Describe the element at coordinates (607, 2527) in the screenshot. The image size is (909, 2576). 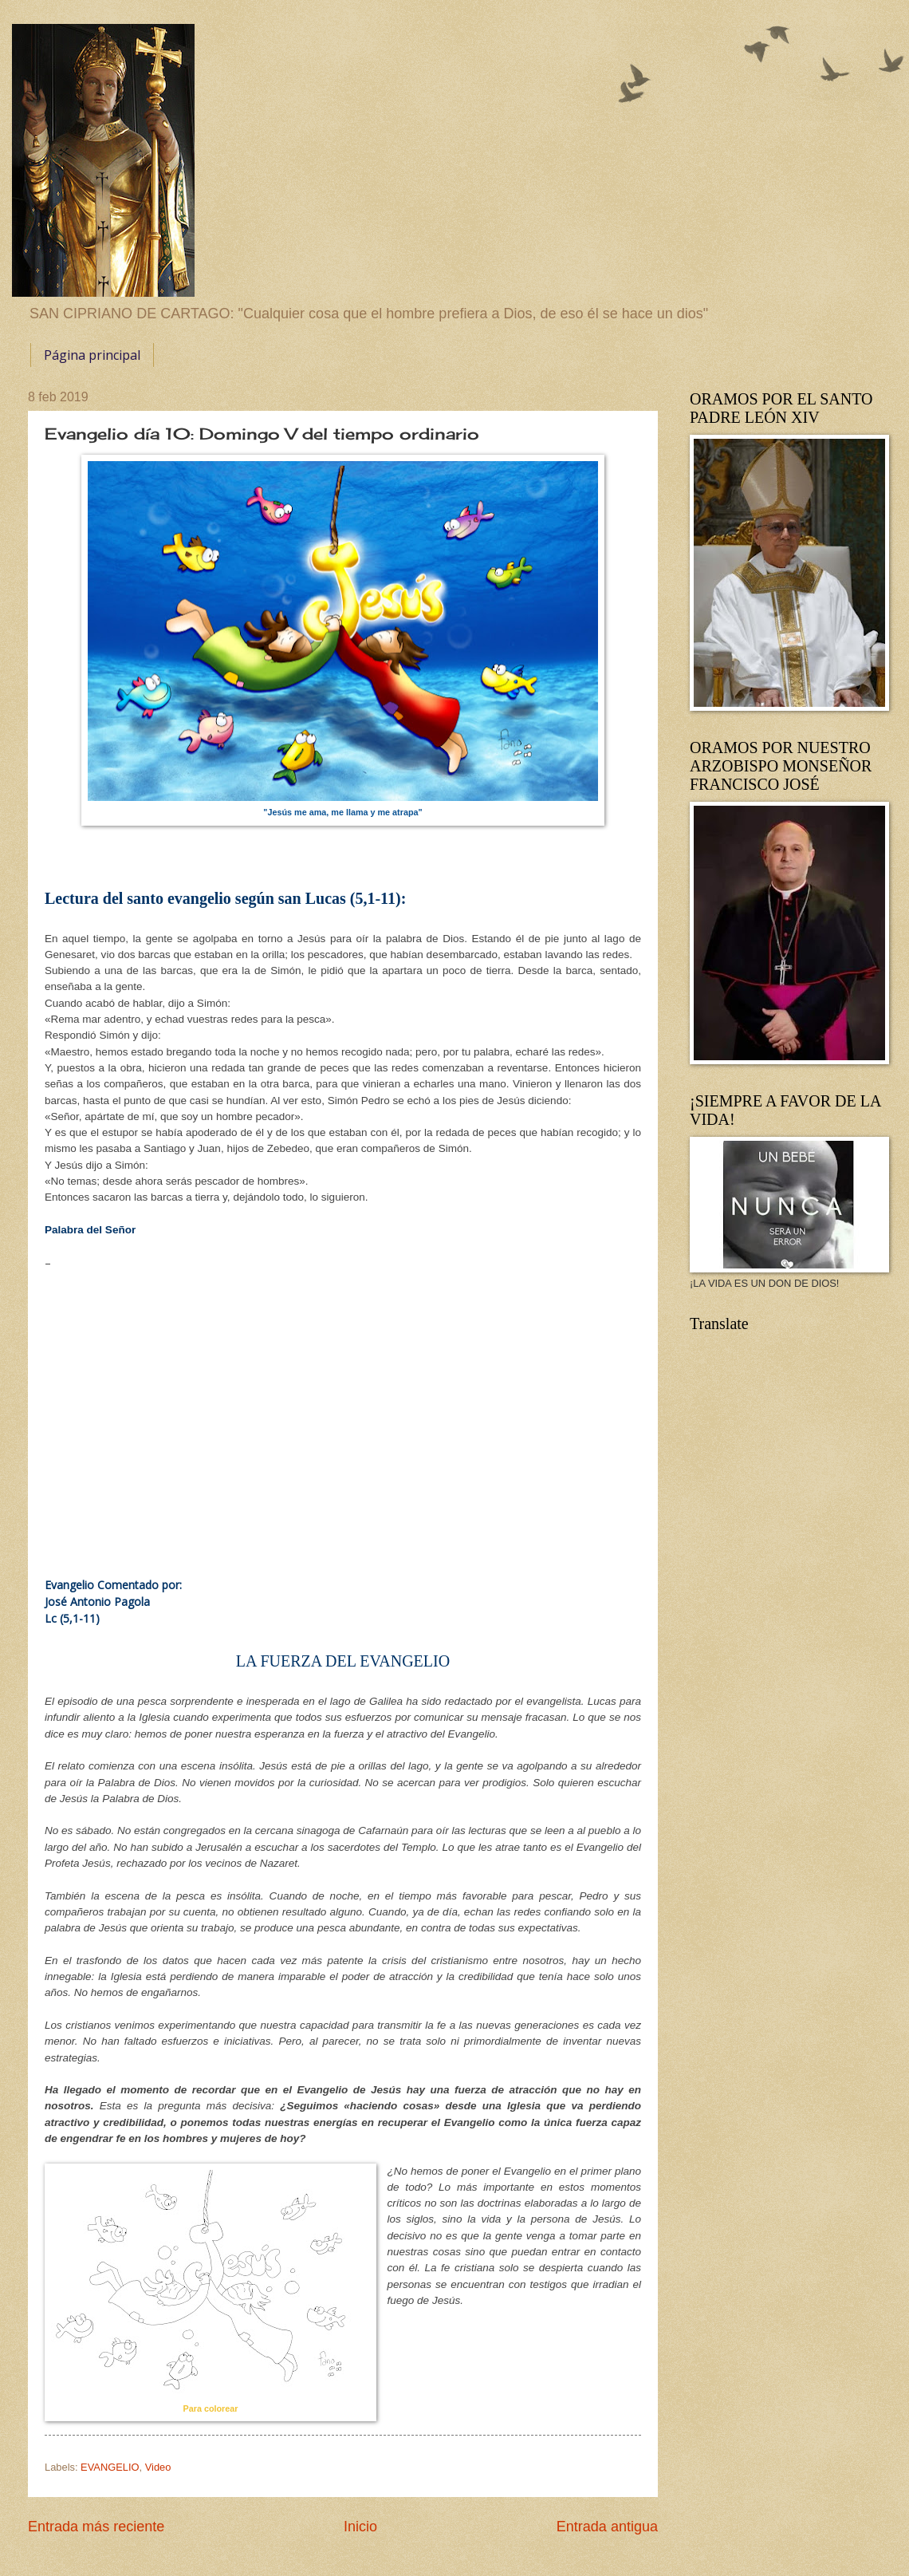
I see `Entrada antigua` at that location.